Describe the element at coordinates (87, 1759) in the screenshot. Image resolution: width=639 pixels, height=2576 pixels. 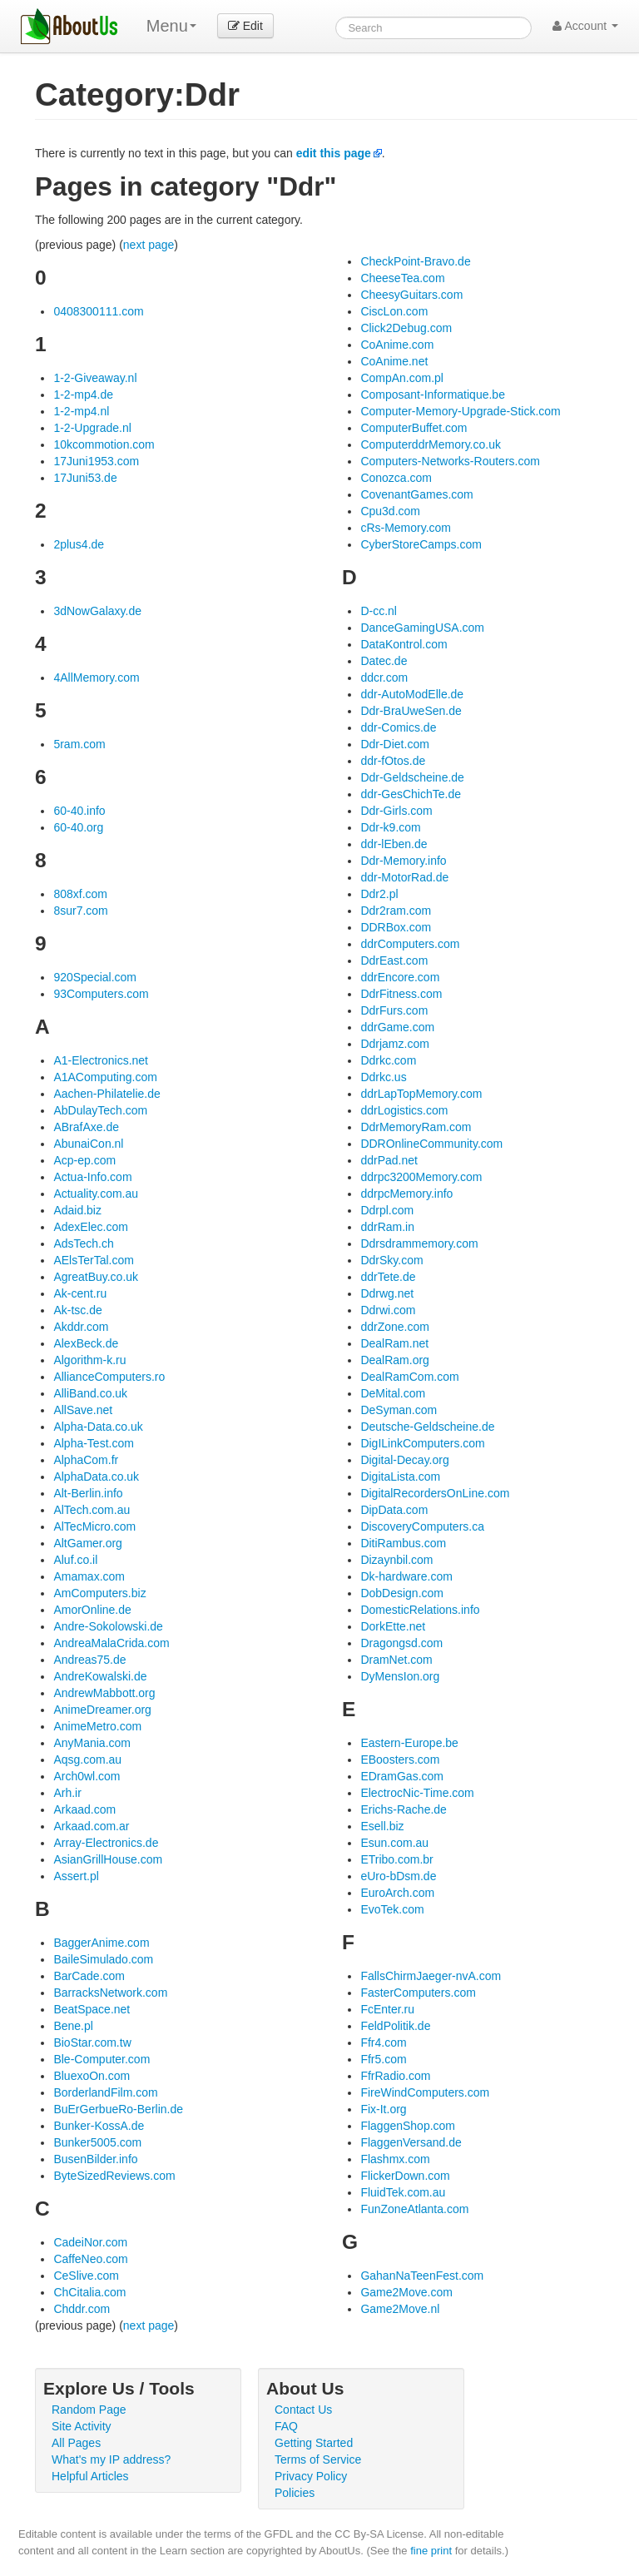
I see `Aqsg.com.au` at that location.